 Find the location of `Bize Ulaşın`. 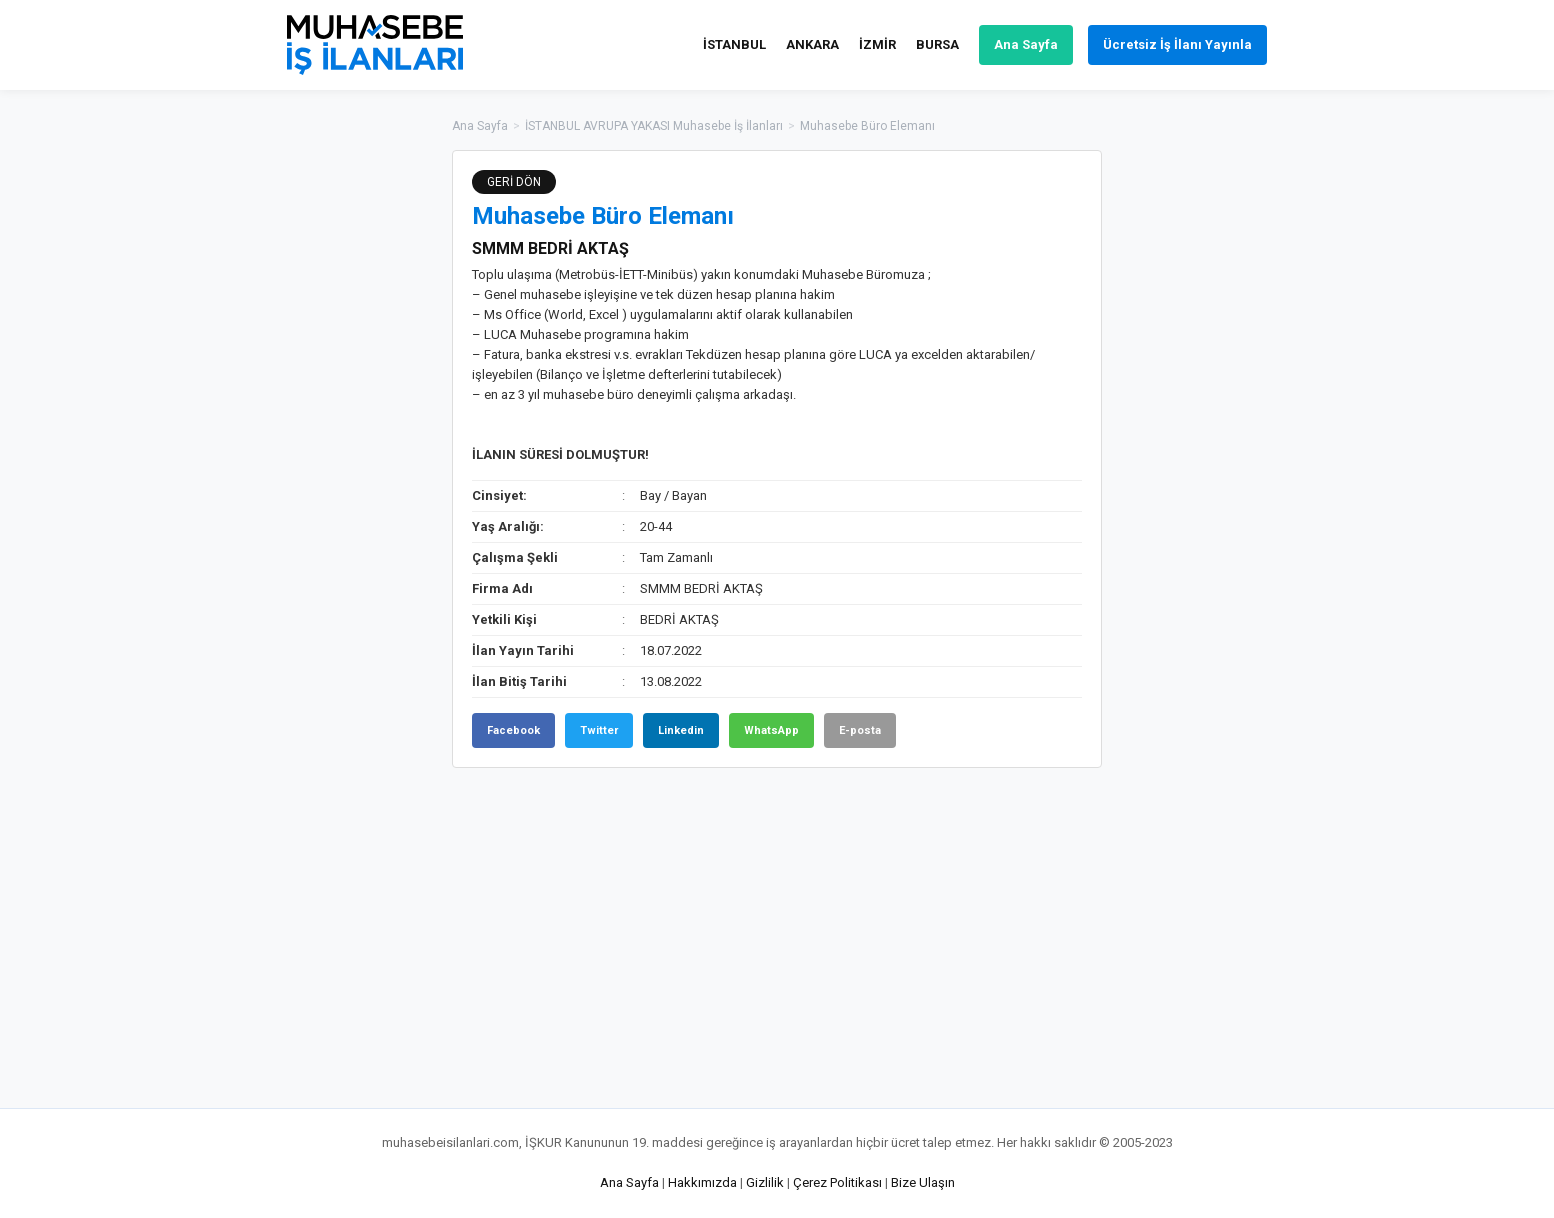

Bize Ulaşın is located at coordinates (923, 1182).